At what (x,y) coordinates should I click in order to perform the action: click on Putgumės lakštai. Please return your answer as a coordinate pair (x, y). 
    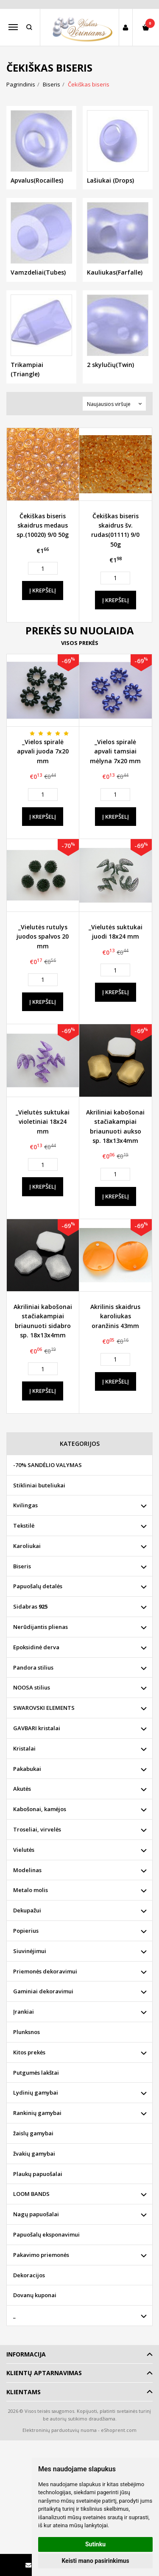
    Looking at the image, I should click on (36, 2072).